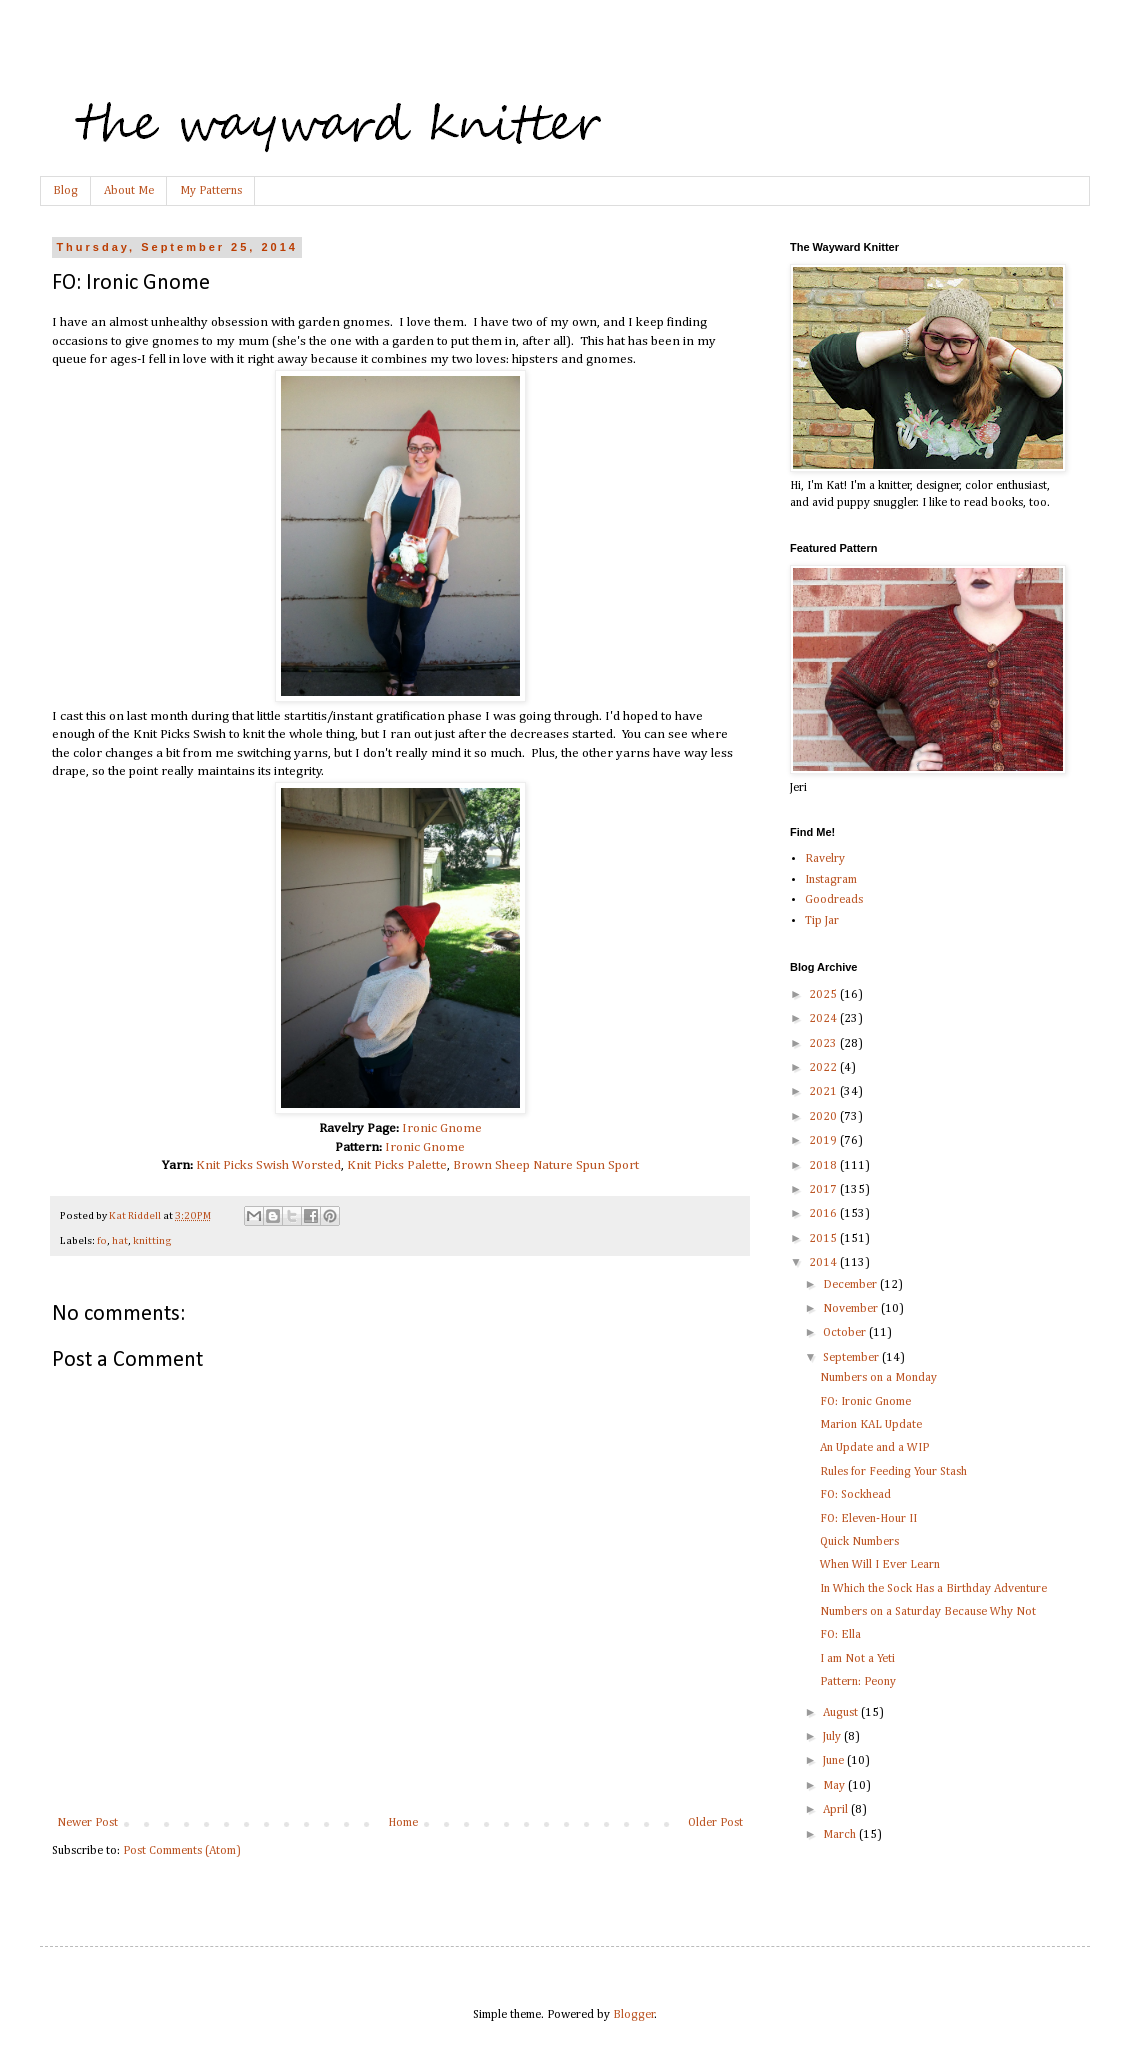 This screenshot has height=2063, width=1130. I want to click on Home, so click(403, 1823).